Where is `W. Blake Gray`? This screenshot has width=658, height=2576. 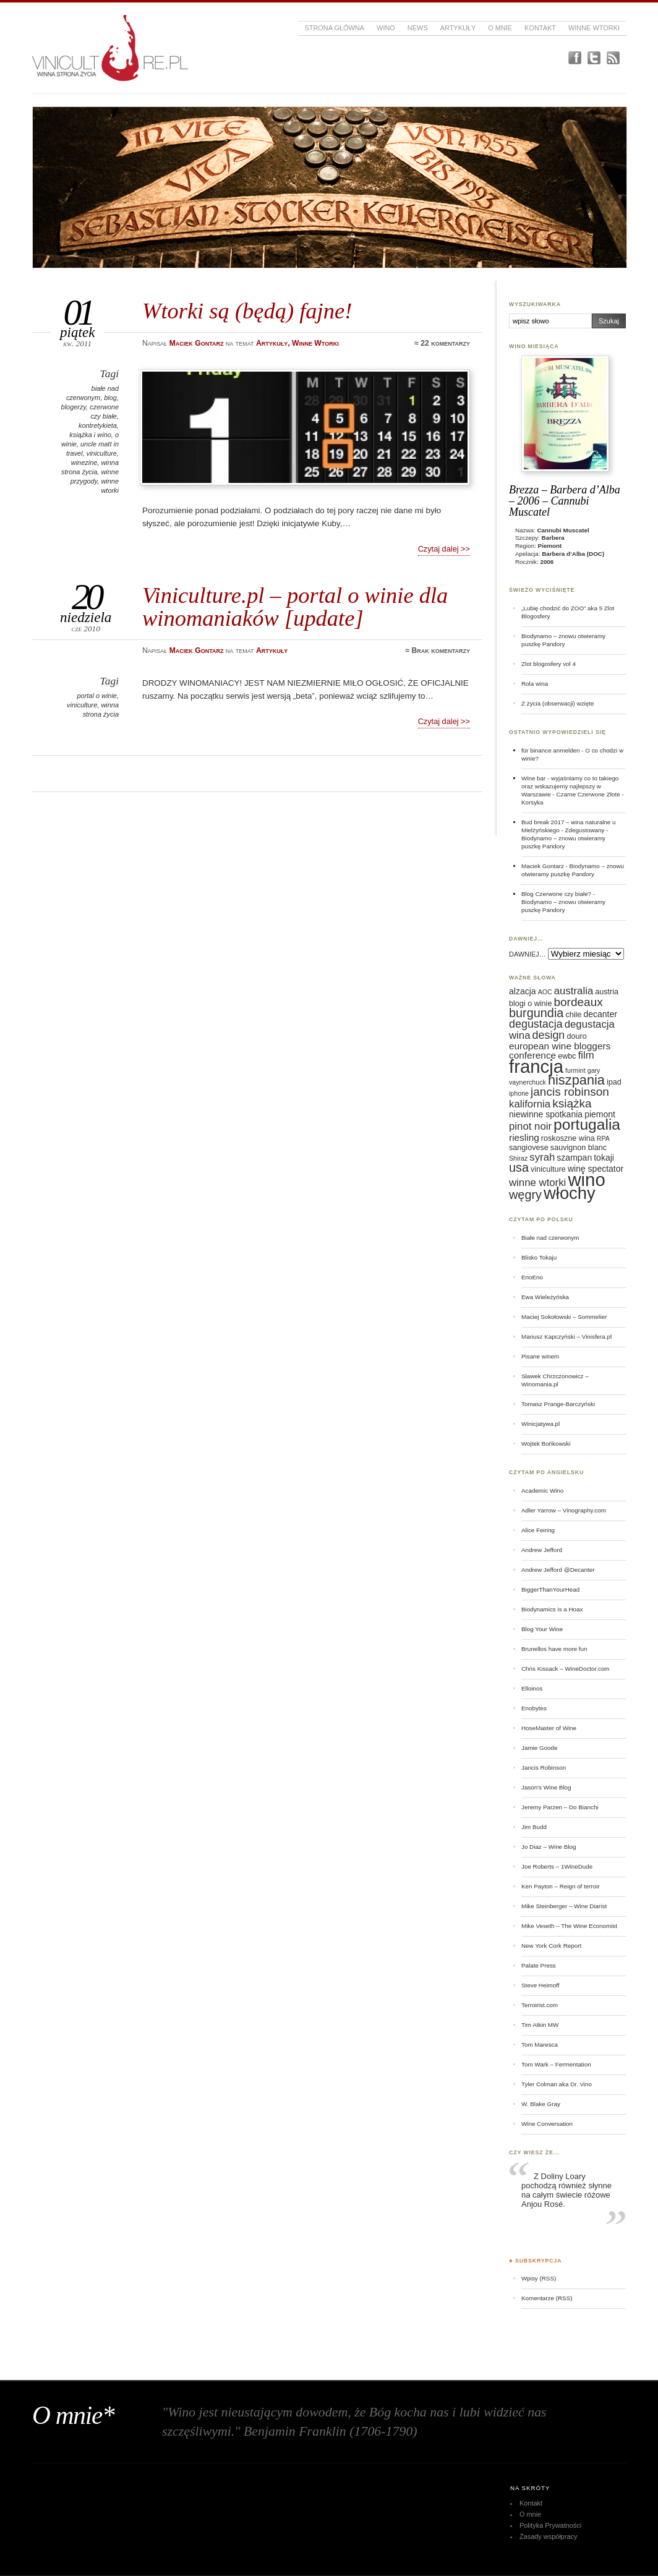
W. Blake Gray is located at coordinates (540, 2103).